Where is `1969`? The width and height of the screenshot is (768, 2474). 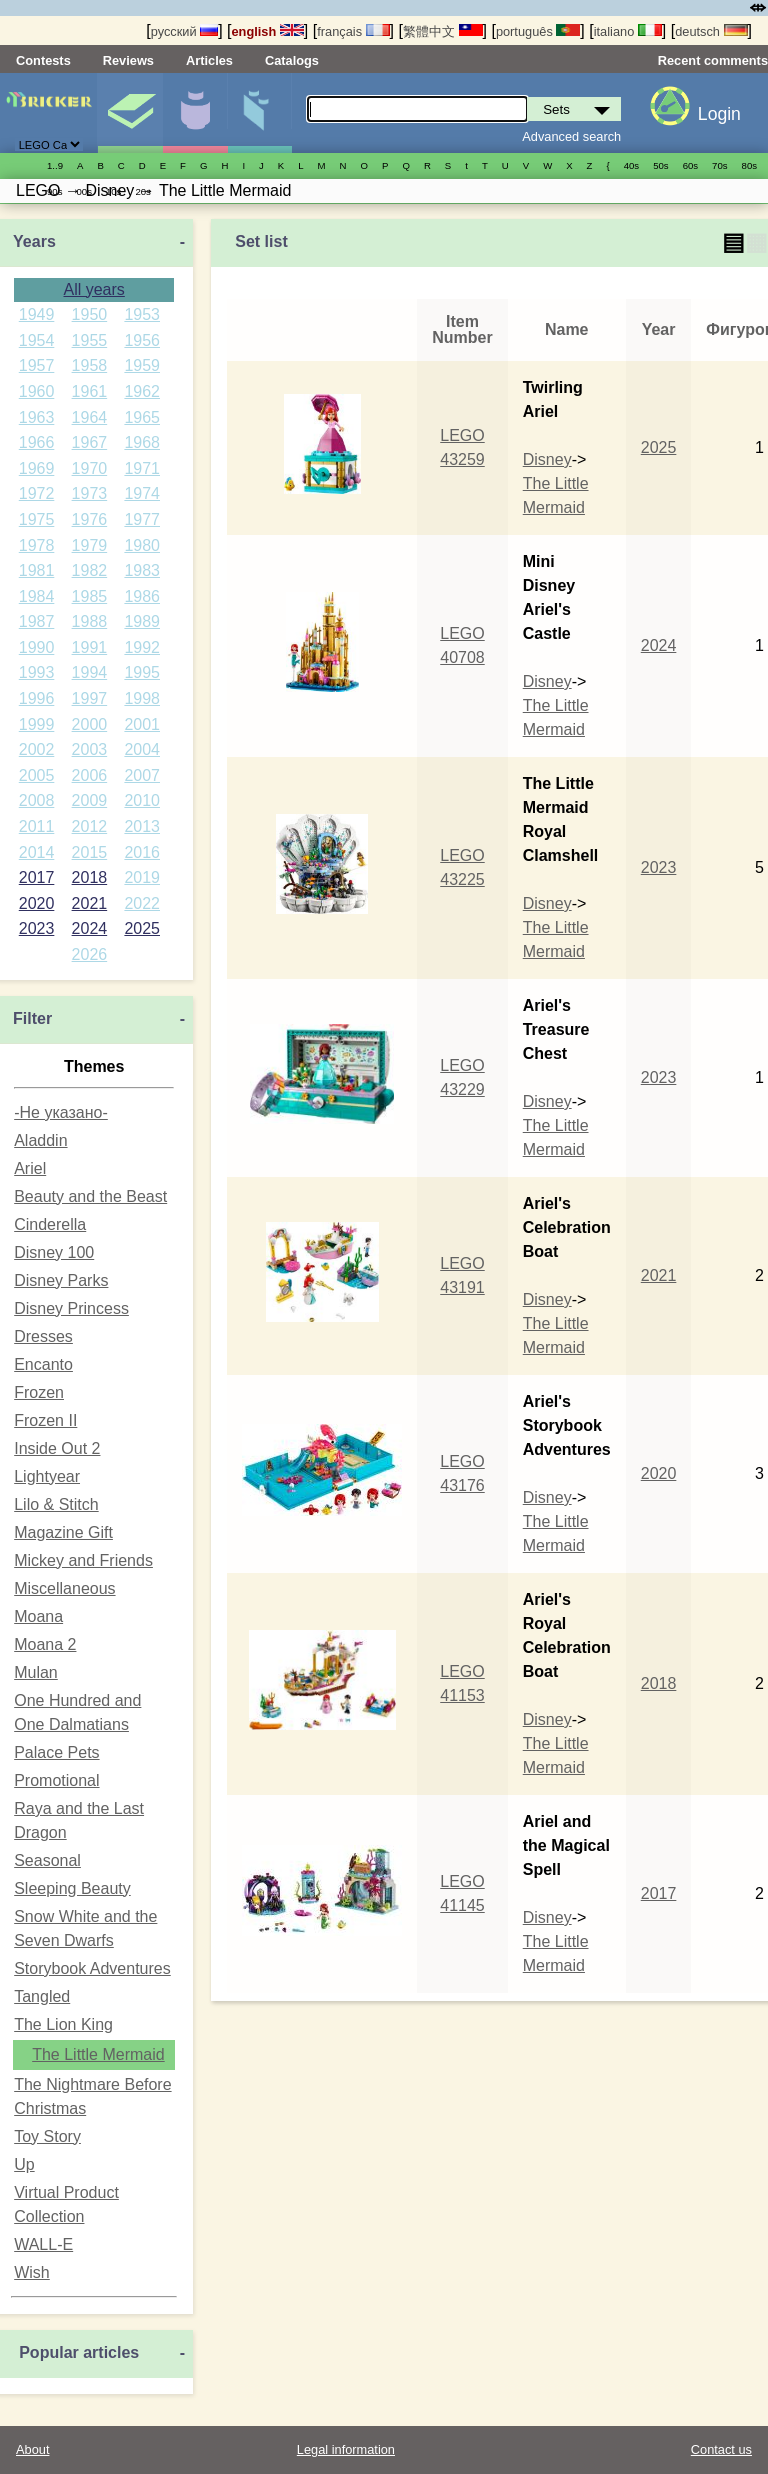 1969 is located at coordinates (37, 468).